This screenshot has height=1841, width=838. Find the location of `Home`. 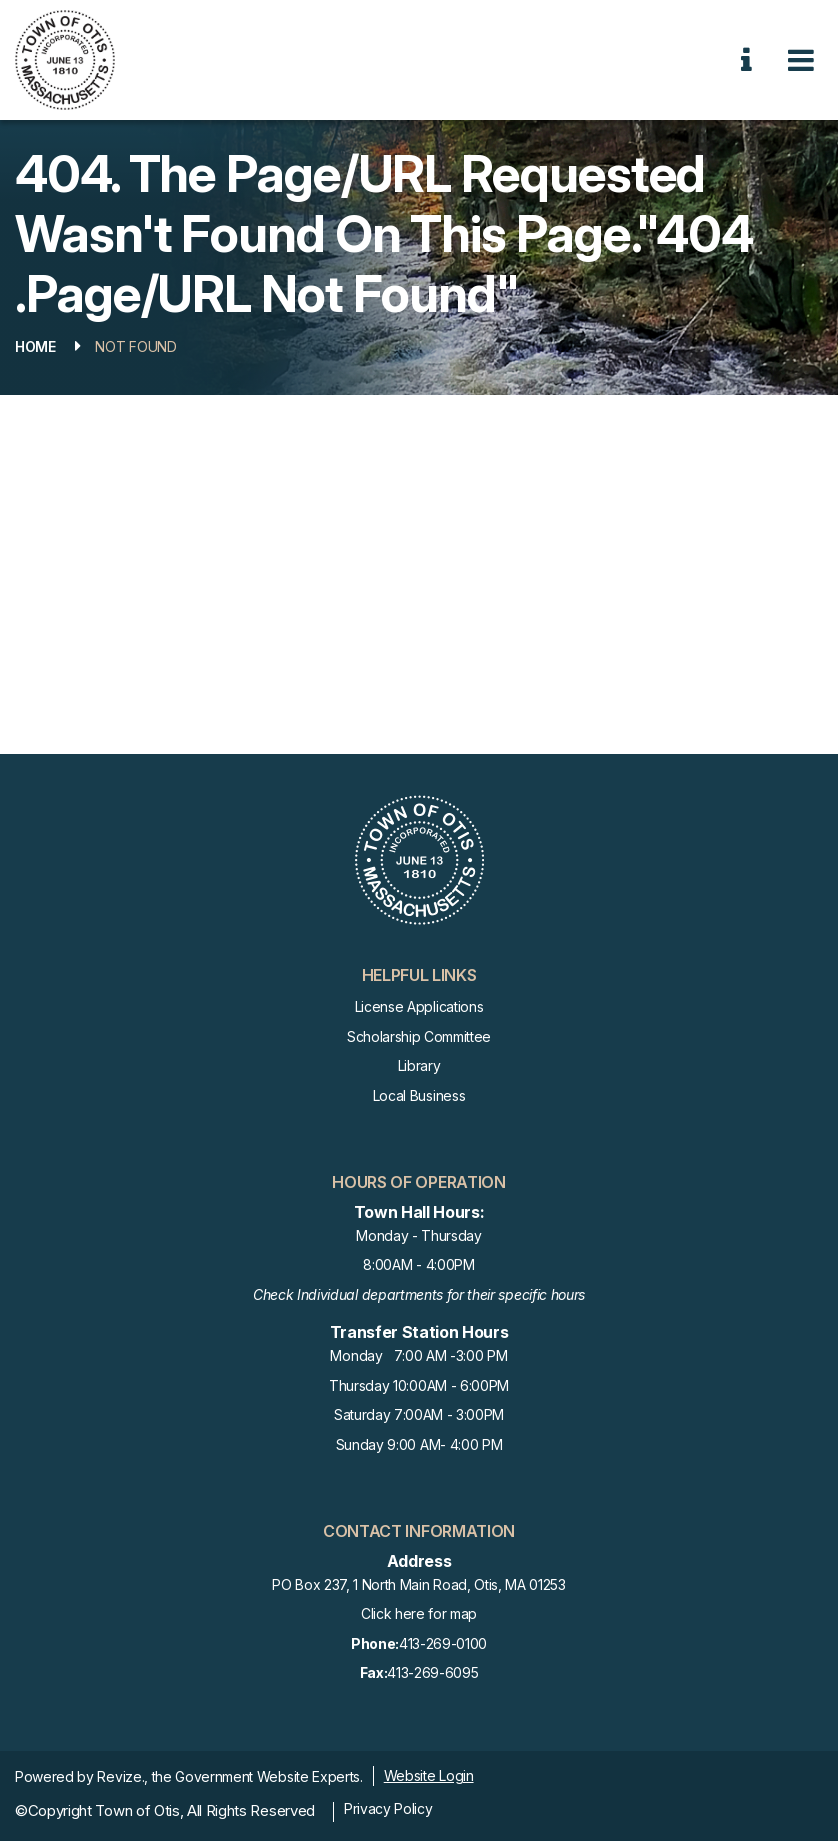

Home is located at coordinates (35, 346).